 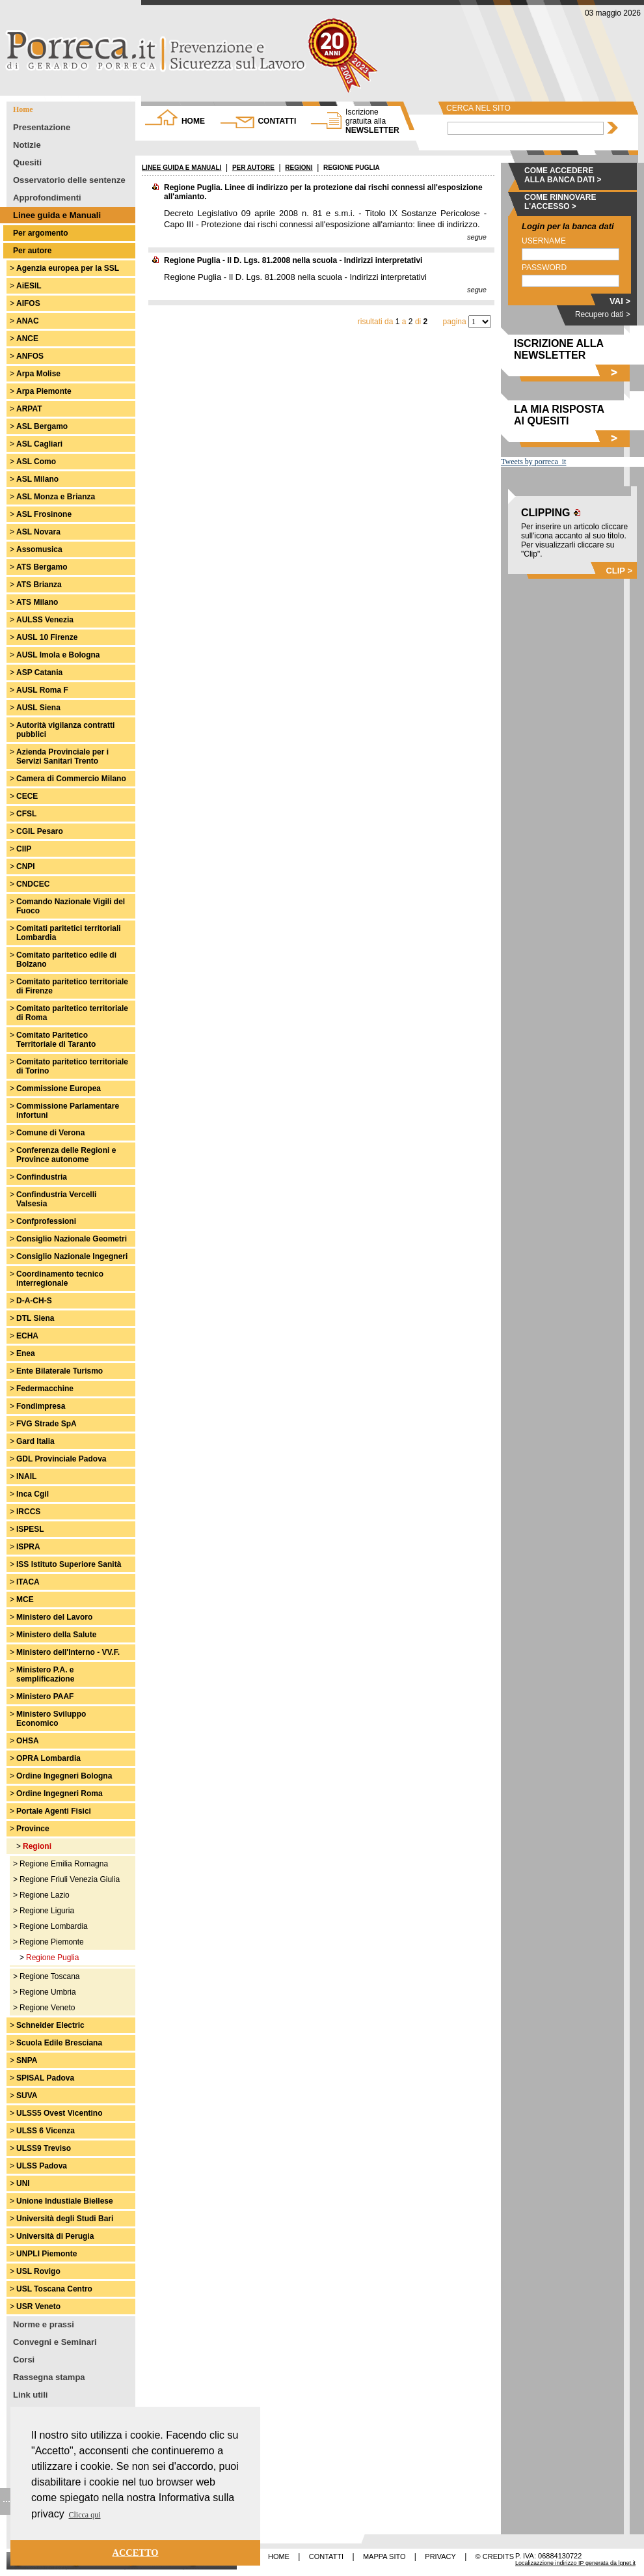 I want to click on Regione Liguria, so click(x=47, y=1910).